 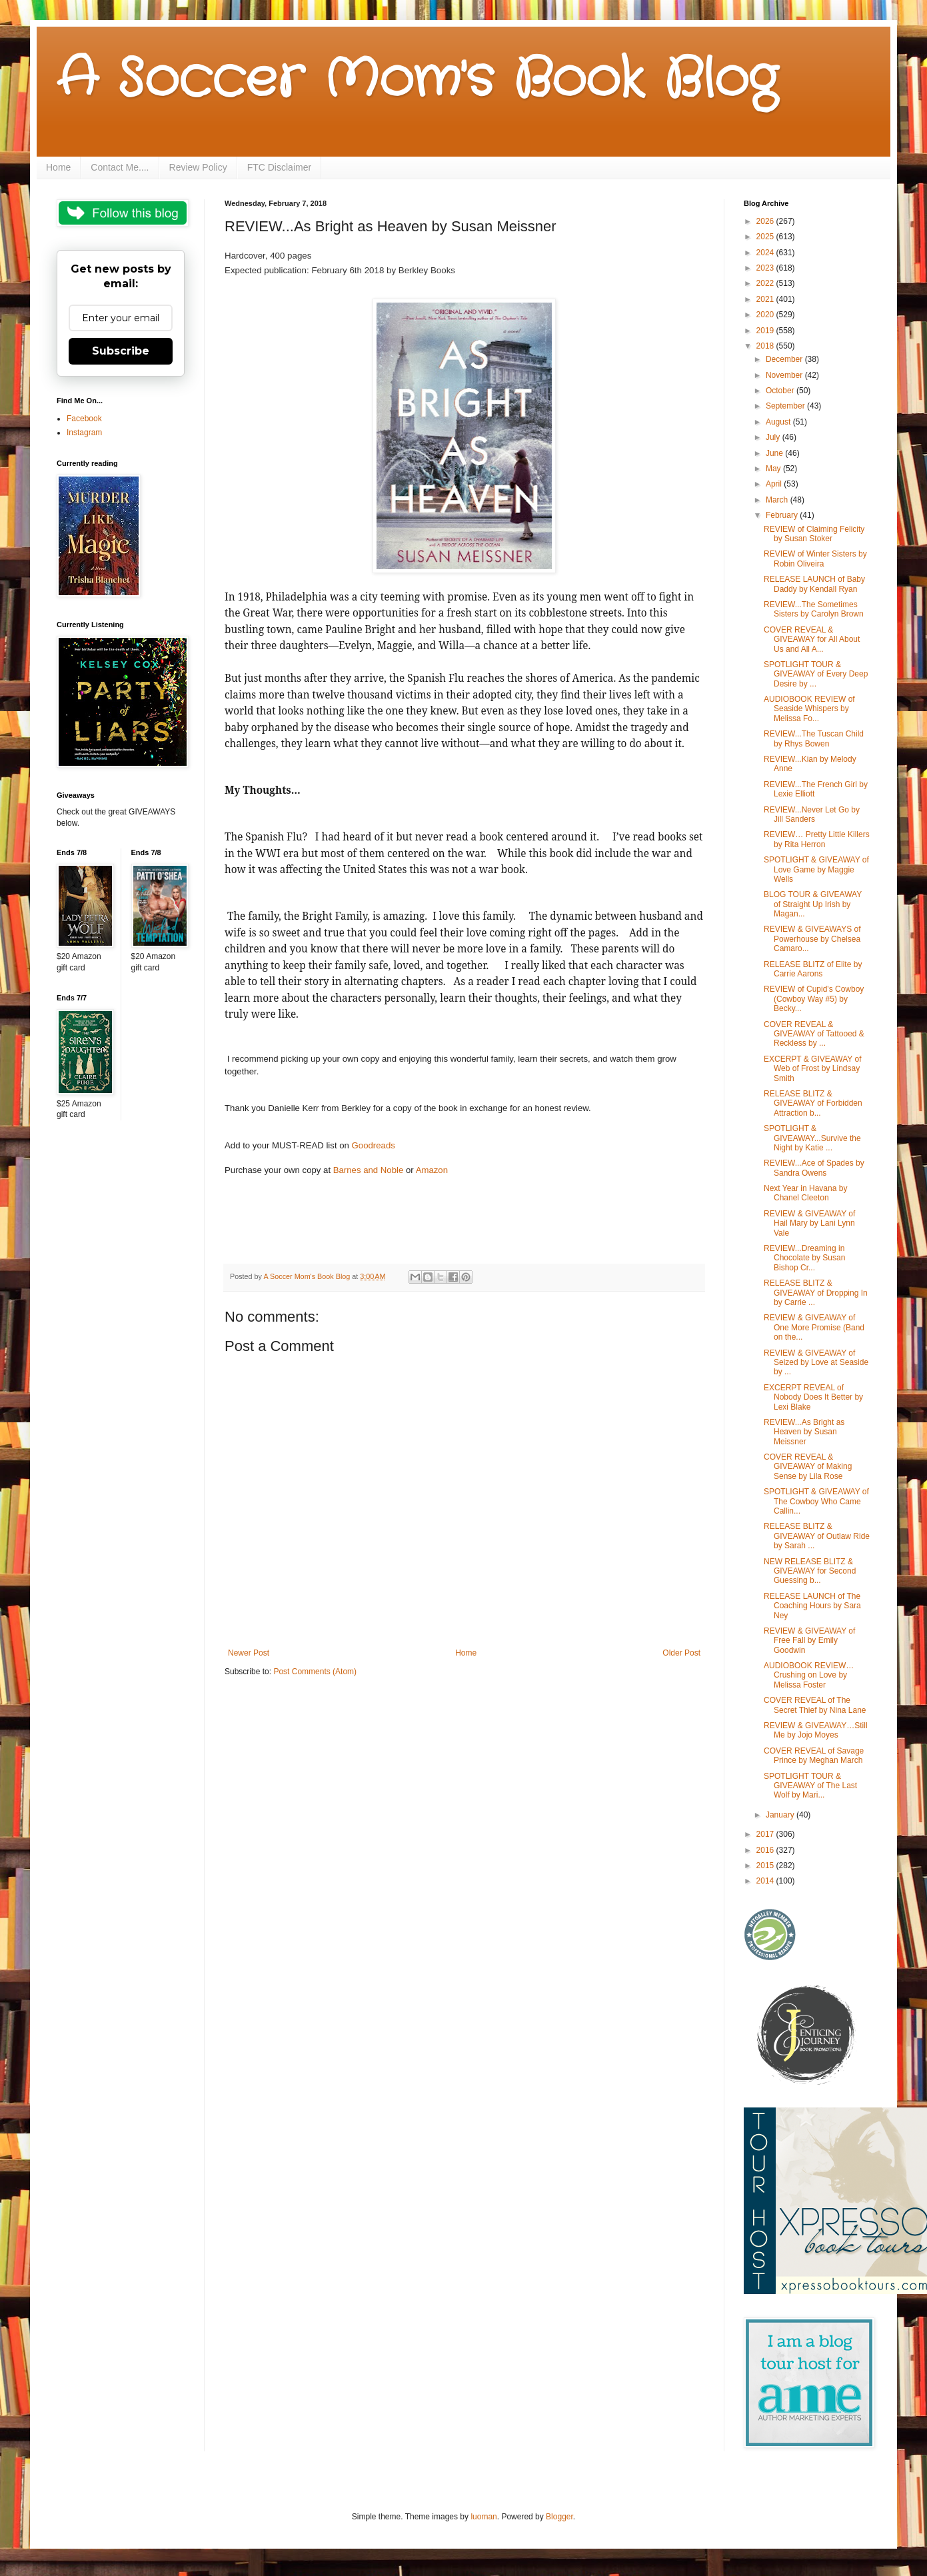 I want to click on REVIEW...The Sometimes Sisters by Carolyn Brown, so click(x=814, y=609).